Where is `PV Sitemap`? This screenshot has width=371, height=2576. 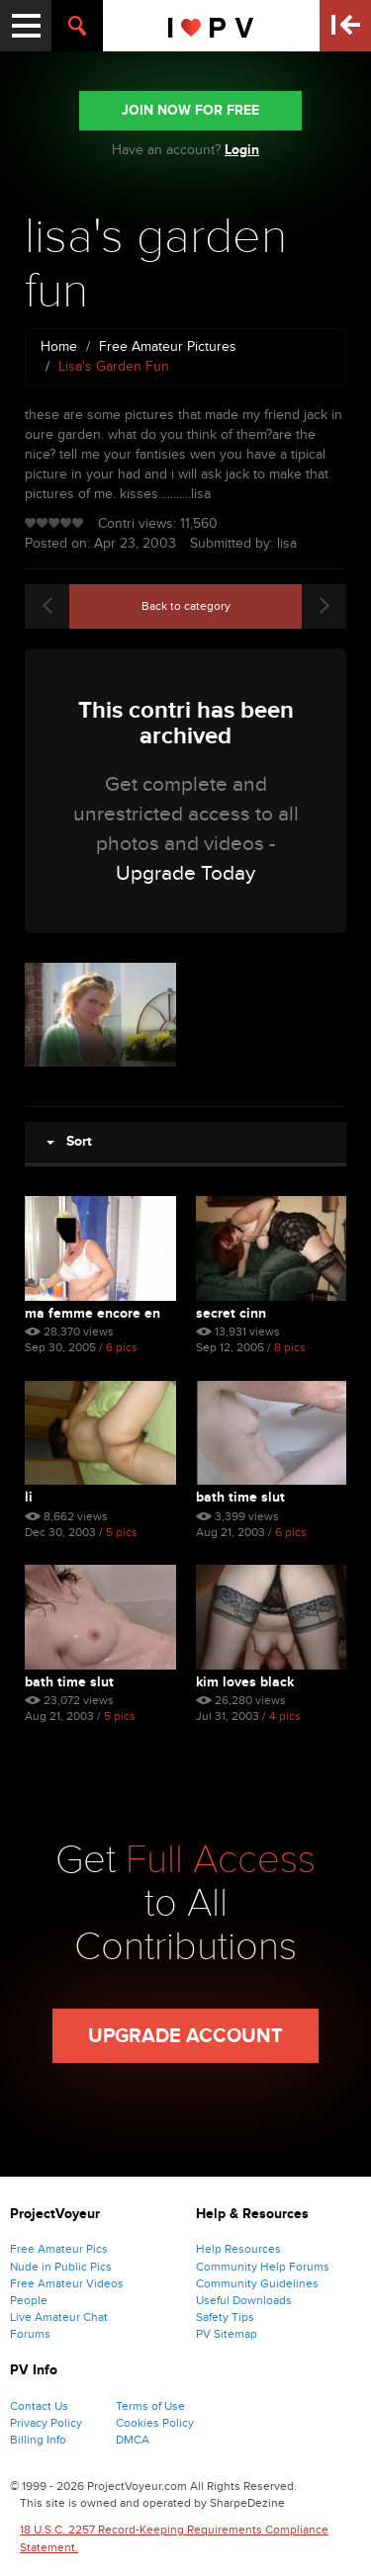
PV Sitemap is located at coordinates (226, 2334).